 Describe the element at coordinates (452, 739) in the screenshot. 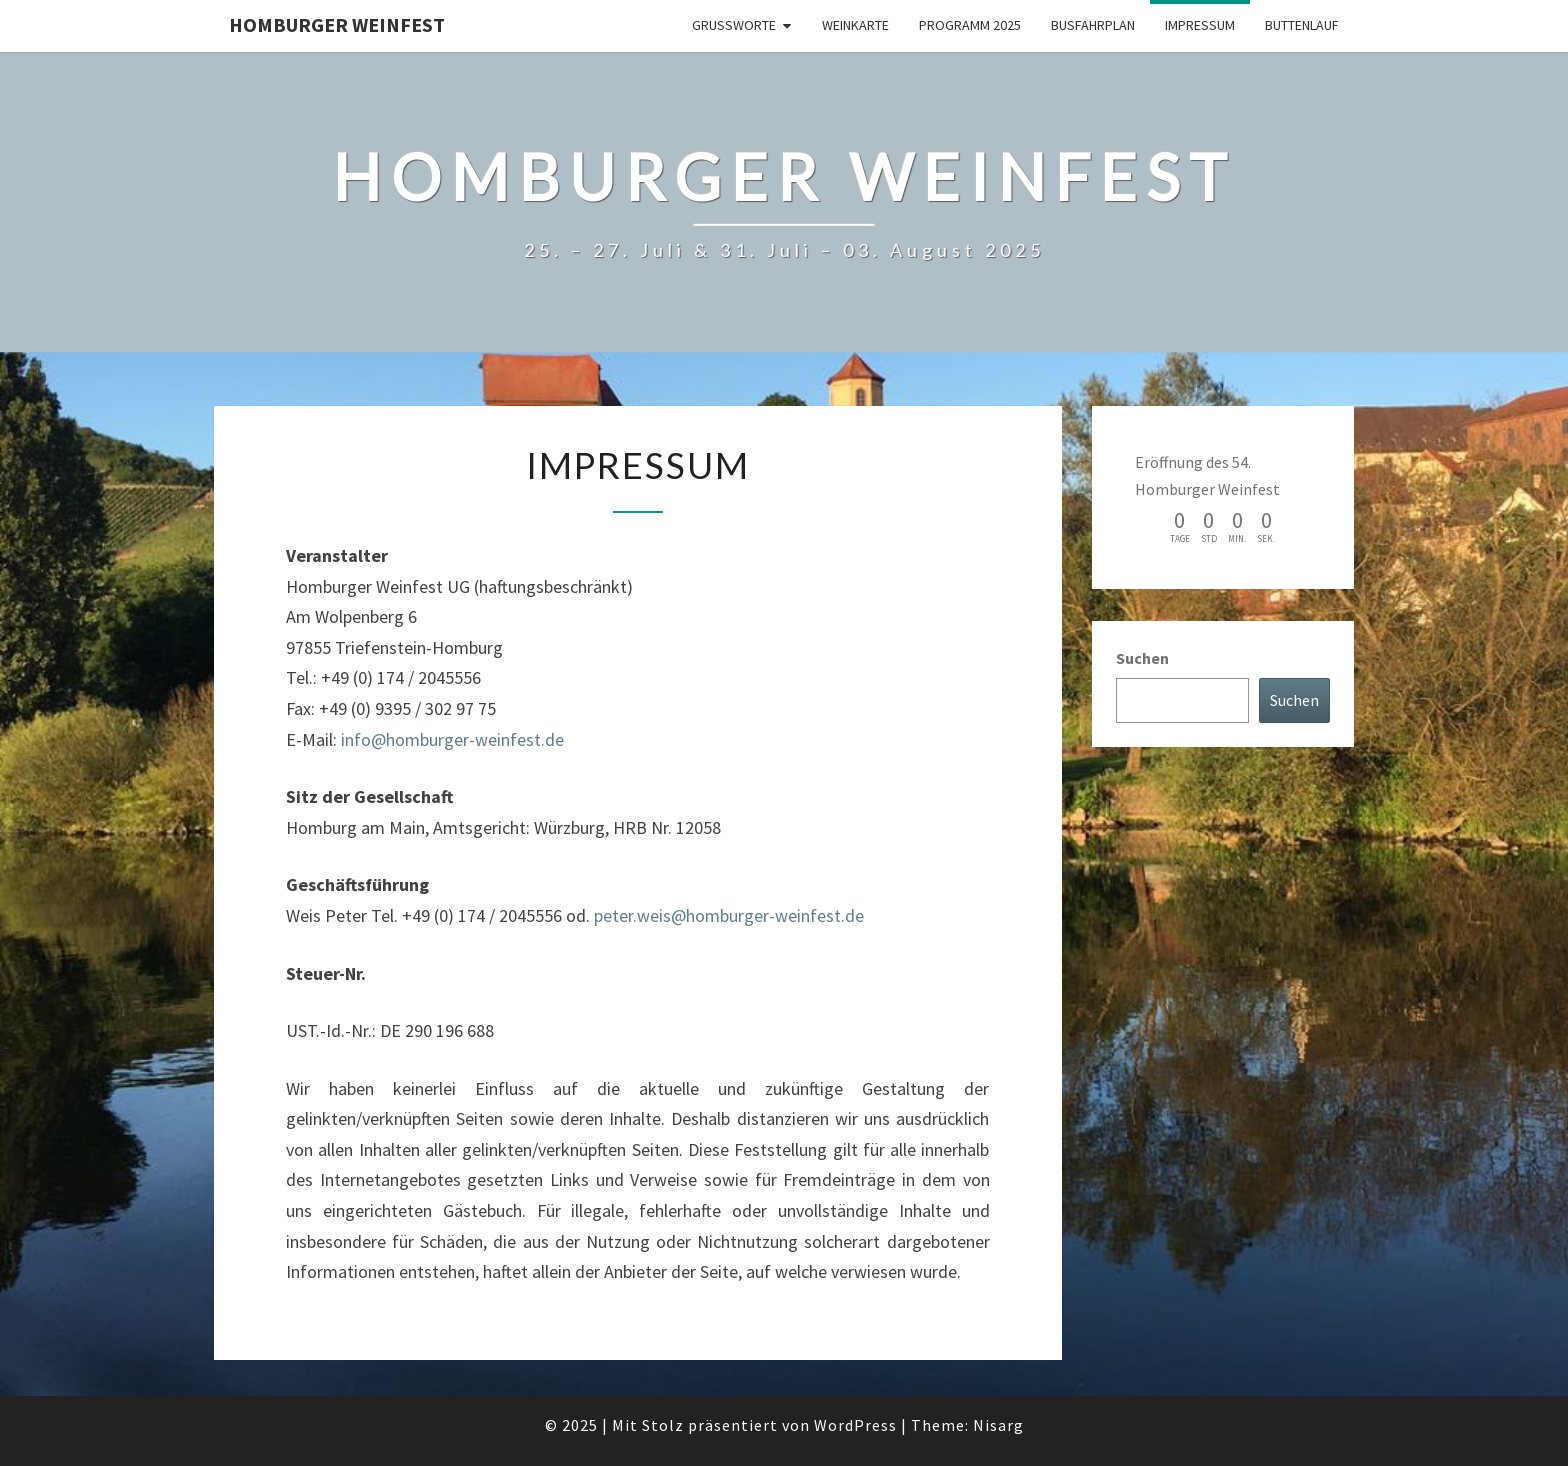

I see `info@homburger-weinfest.de` at that location.